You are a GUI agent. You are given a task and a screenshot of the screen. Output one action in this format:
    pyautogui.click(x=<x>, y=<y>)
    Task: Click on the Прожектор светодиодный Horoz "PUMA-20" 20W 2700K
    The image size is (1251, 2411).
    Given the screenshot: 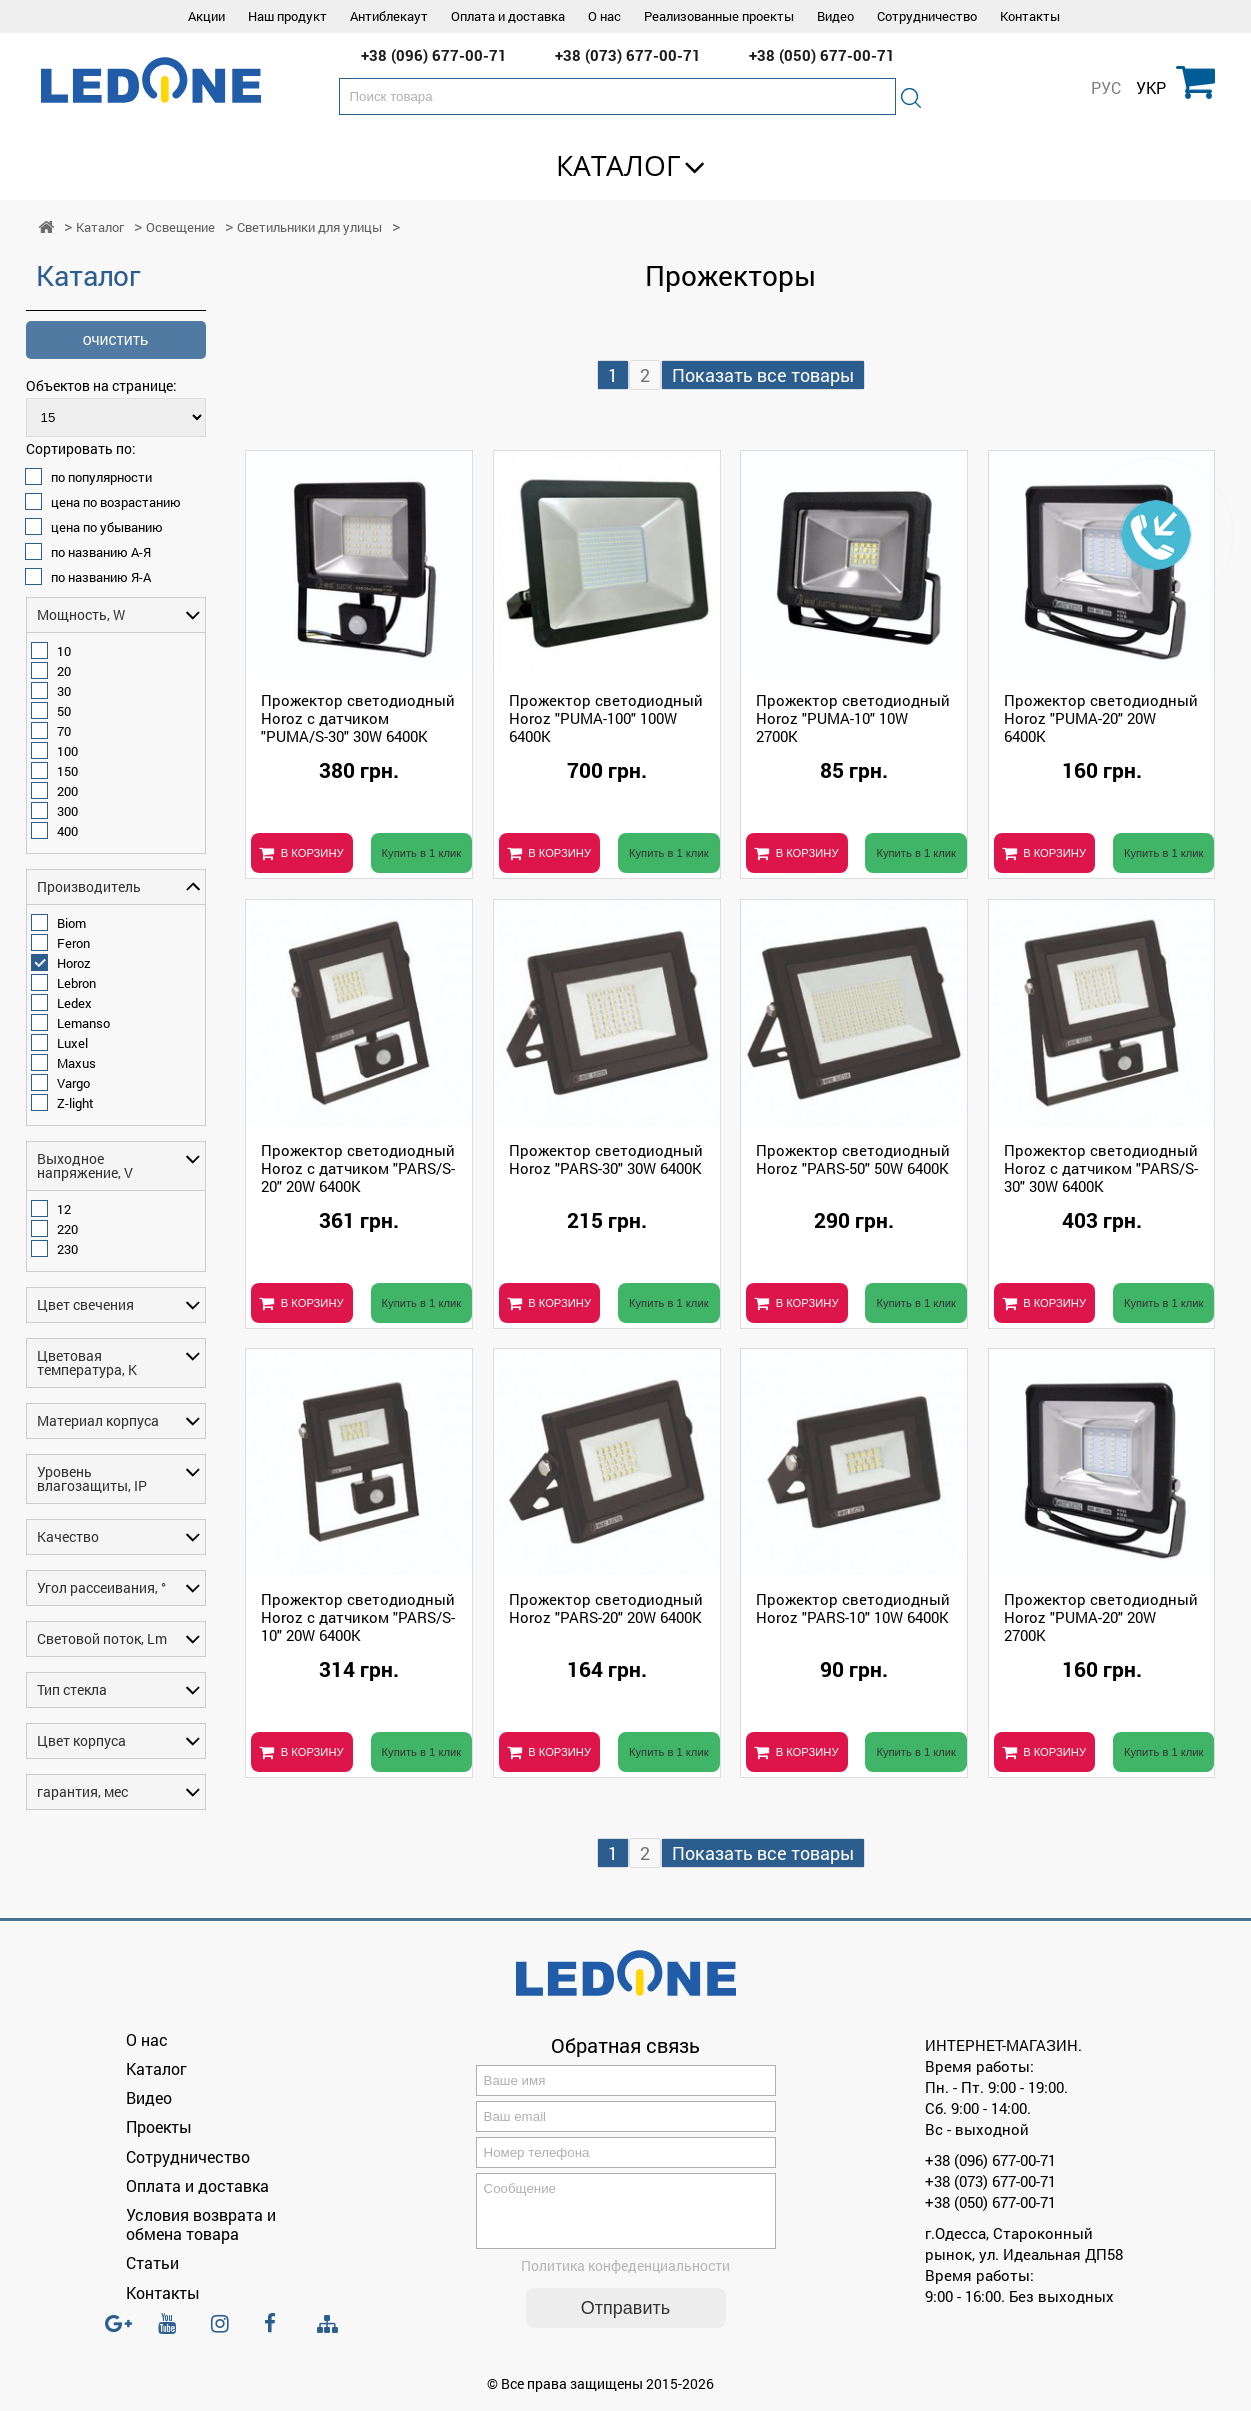 What is the action you would take?
    pyautogui.click(x=1101, y=1617)
    